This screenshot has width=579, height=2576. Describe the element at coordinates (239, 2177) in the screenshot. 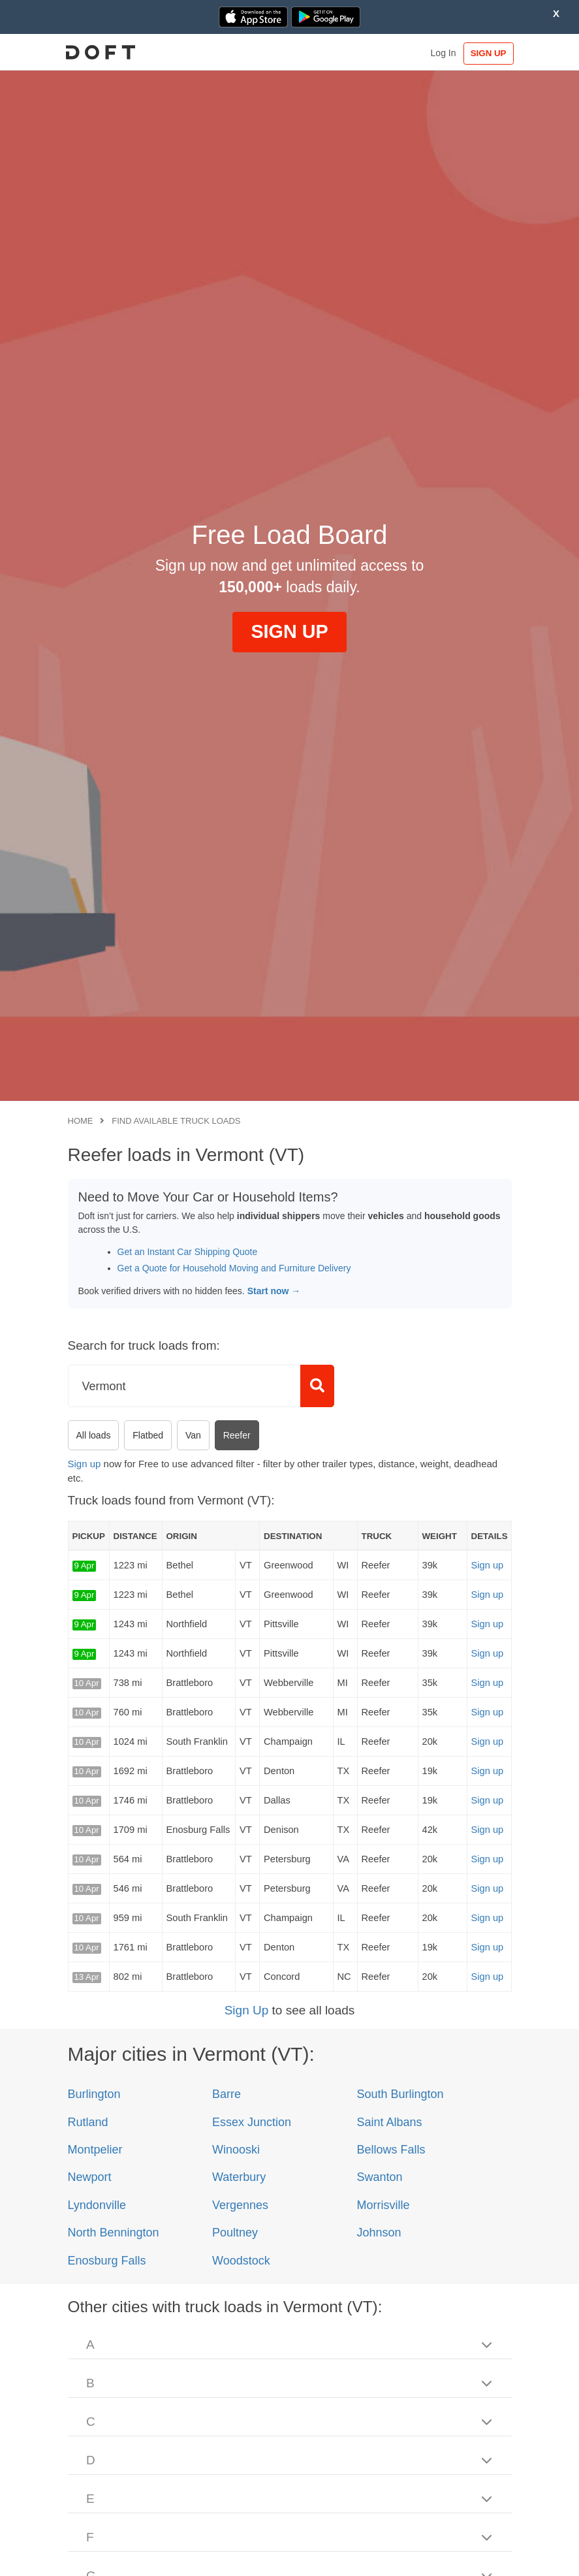

I see `Waterbury` at that location.